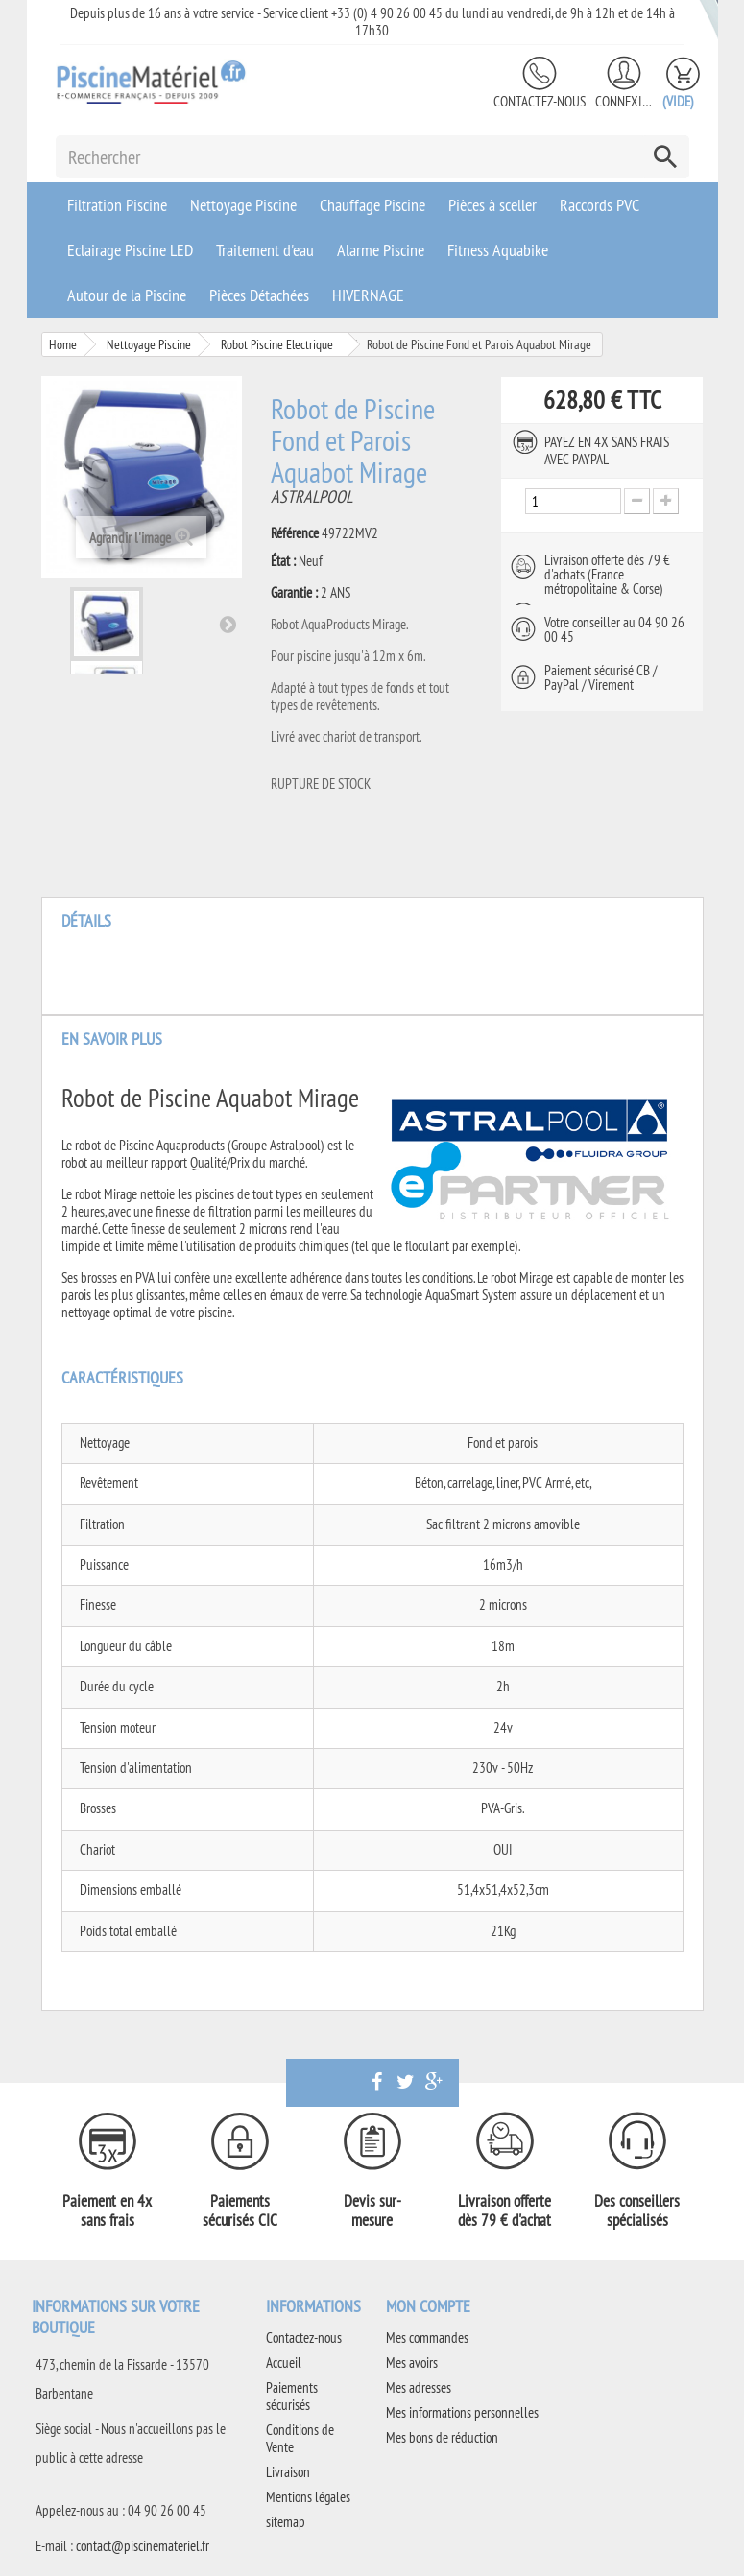 The image size is (744, 2576). Describe the element at coordinates (624, 101) in the screenshot. I see `Connexion` at that location.